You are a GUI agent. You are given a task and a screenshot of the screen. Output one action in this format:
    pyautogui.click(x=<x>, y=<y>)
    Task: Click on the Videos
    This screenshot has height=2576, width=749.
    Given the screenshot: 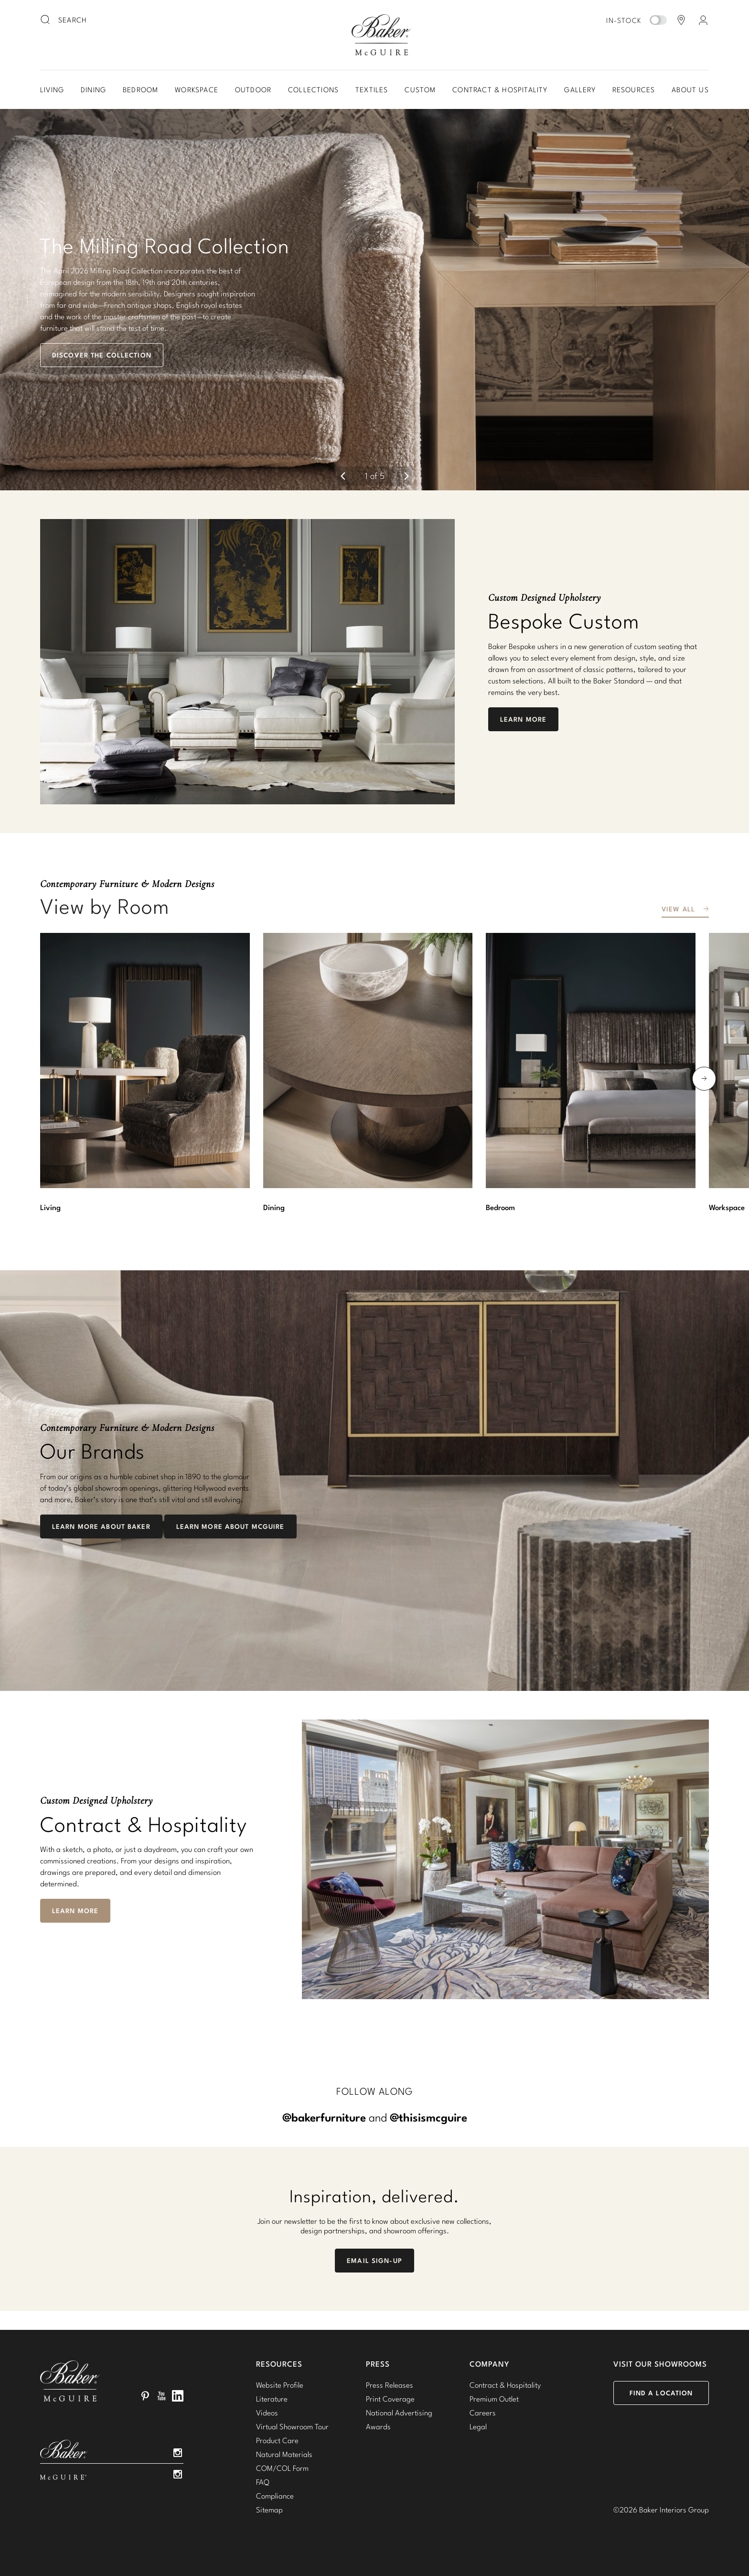 What is the action you would take?
    pyautogui.click(x=267, y=2412)
    